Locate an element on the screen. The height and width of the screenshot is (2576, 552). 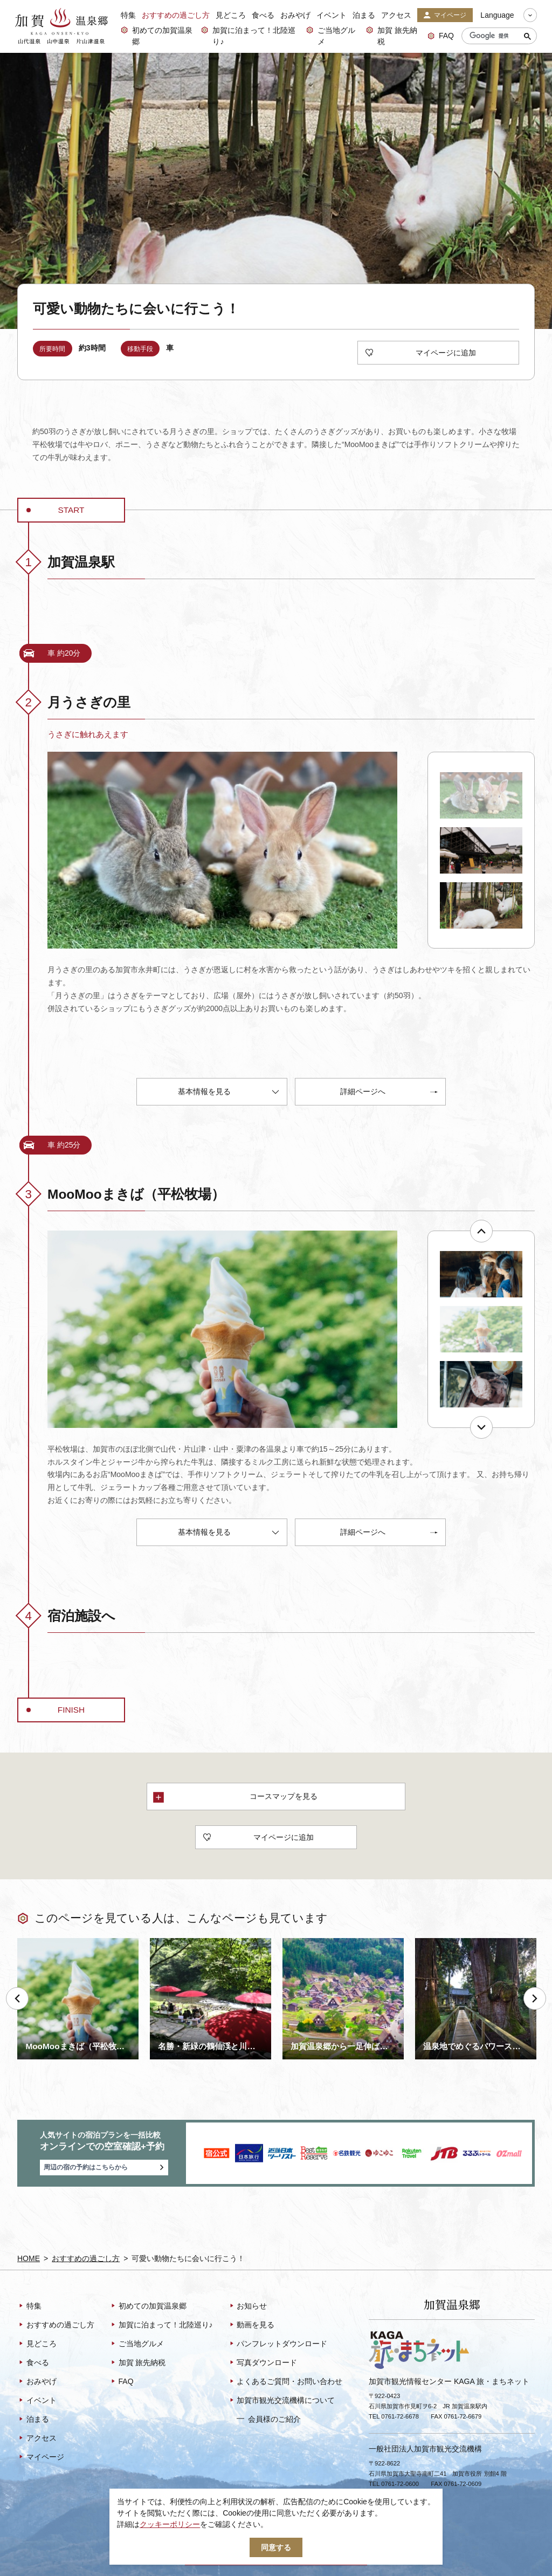
マイページ is located at coordinates (445, 15).